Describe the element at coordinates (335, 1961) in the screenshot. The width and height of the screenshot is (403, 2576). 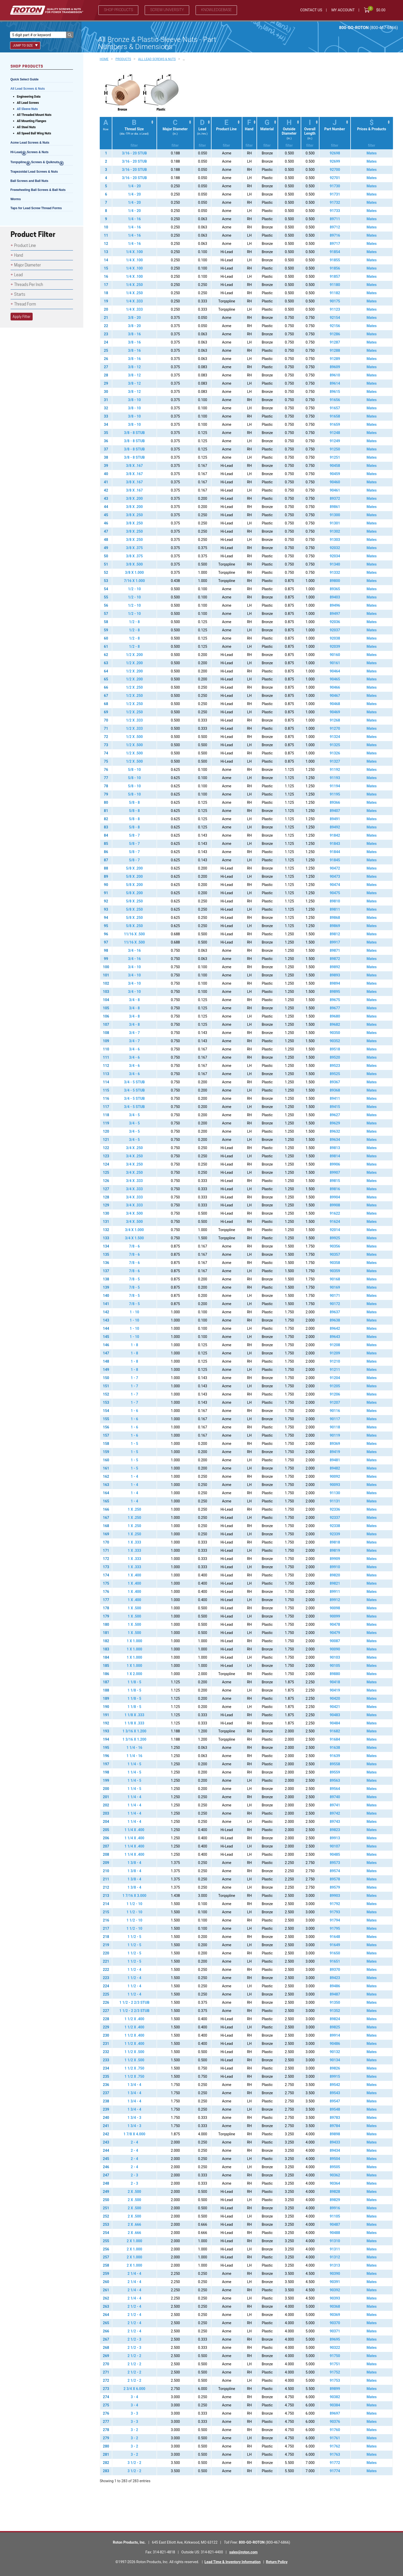
I see `91651` at that location.